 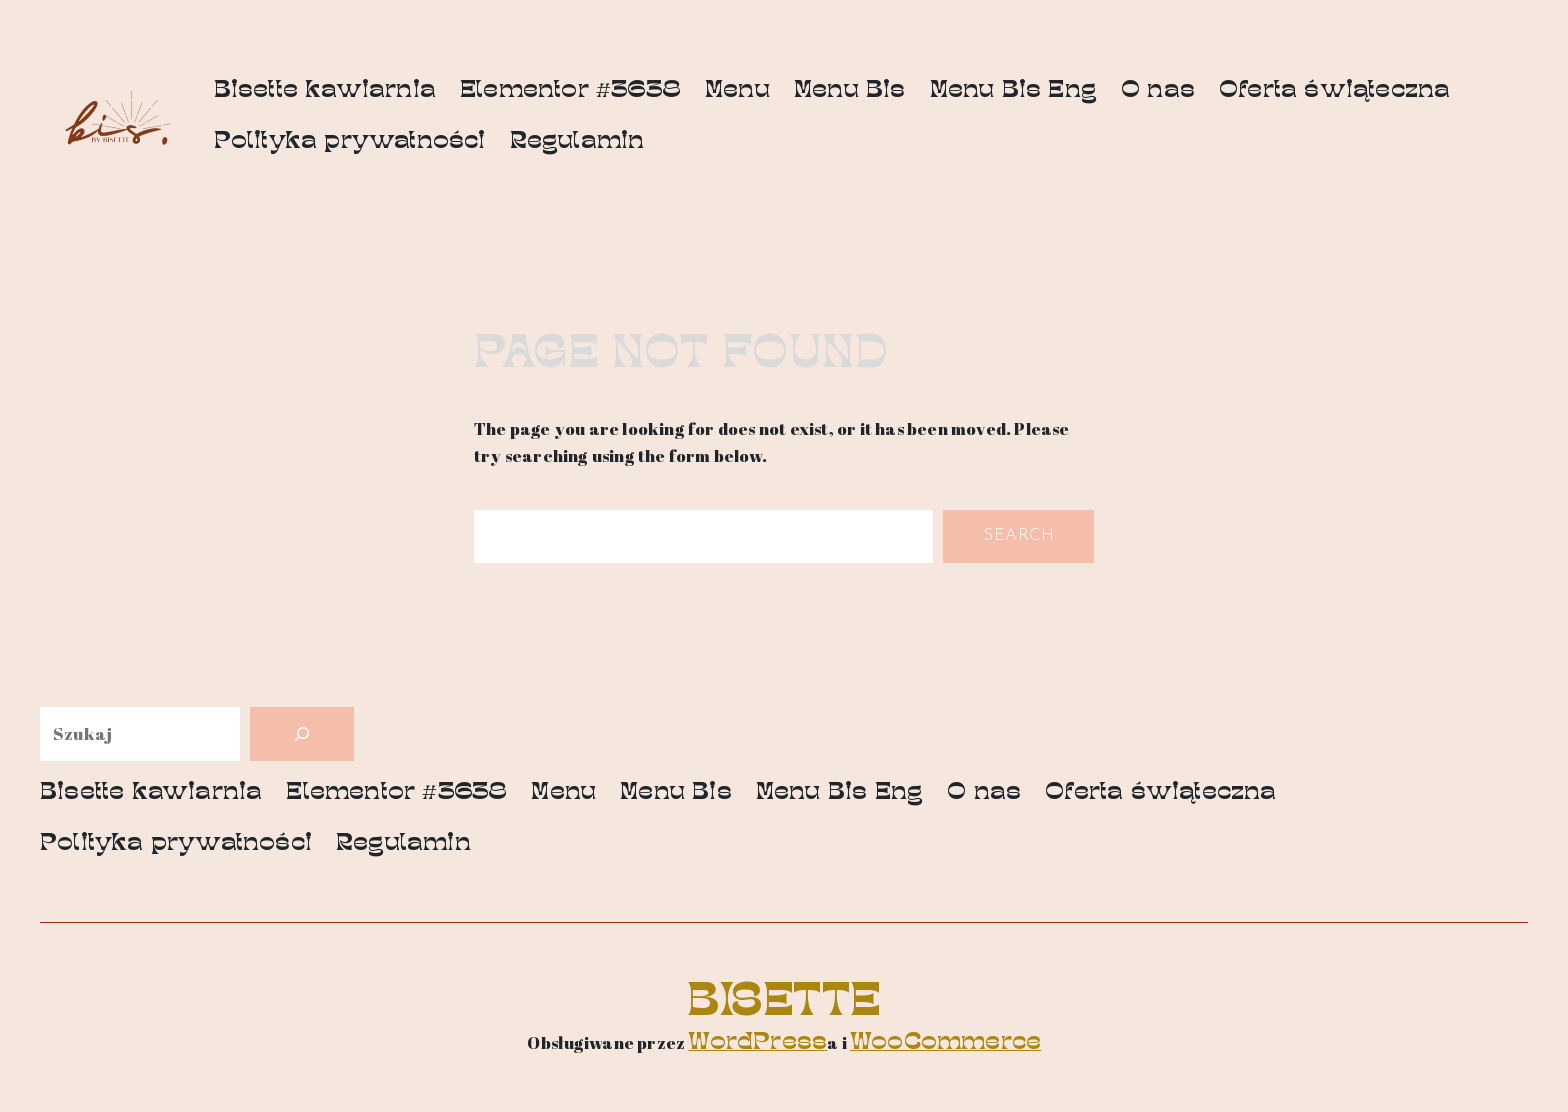 What do you see at coordinates (784, 1004) in the screenshot?
I see `Bisette` at bounding box center [784, 1004].